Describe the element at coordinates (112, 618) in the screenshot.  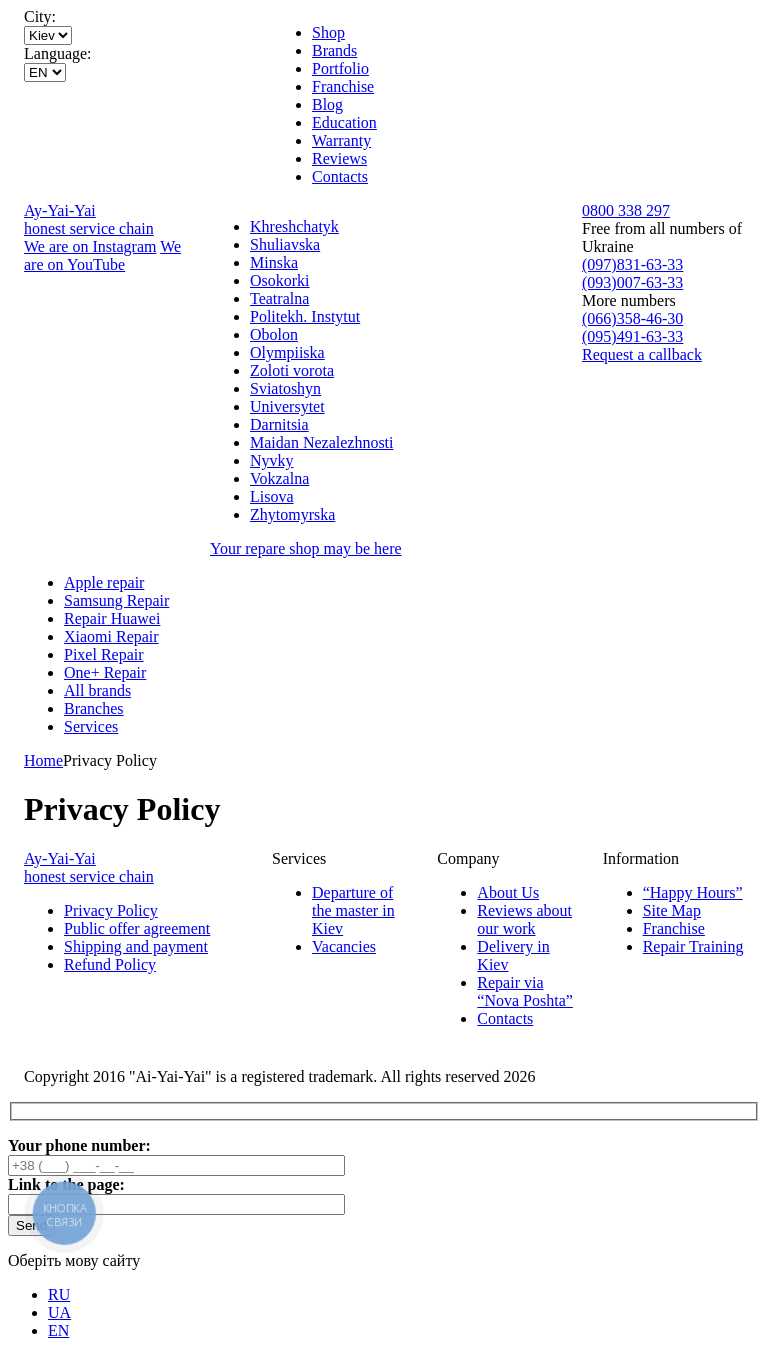
I see `Repair Huawei` at that location.